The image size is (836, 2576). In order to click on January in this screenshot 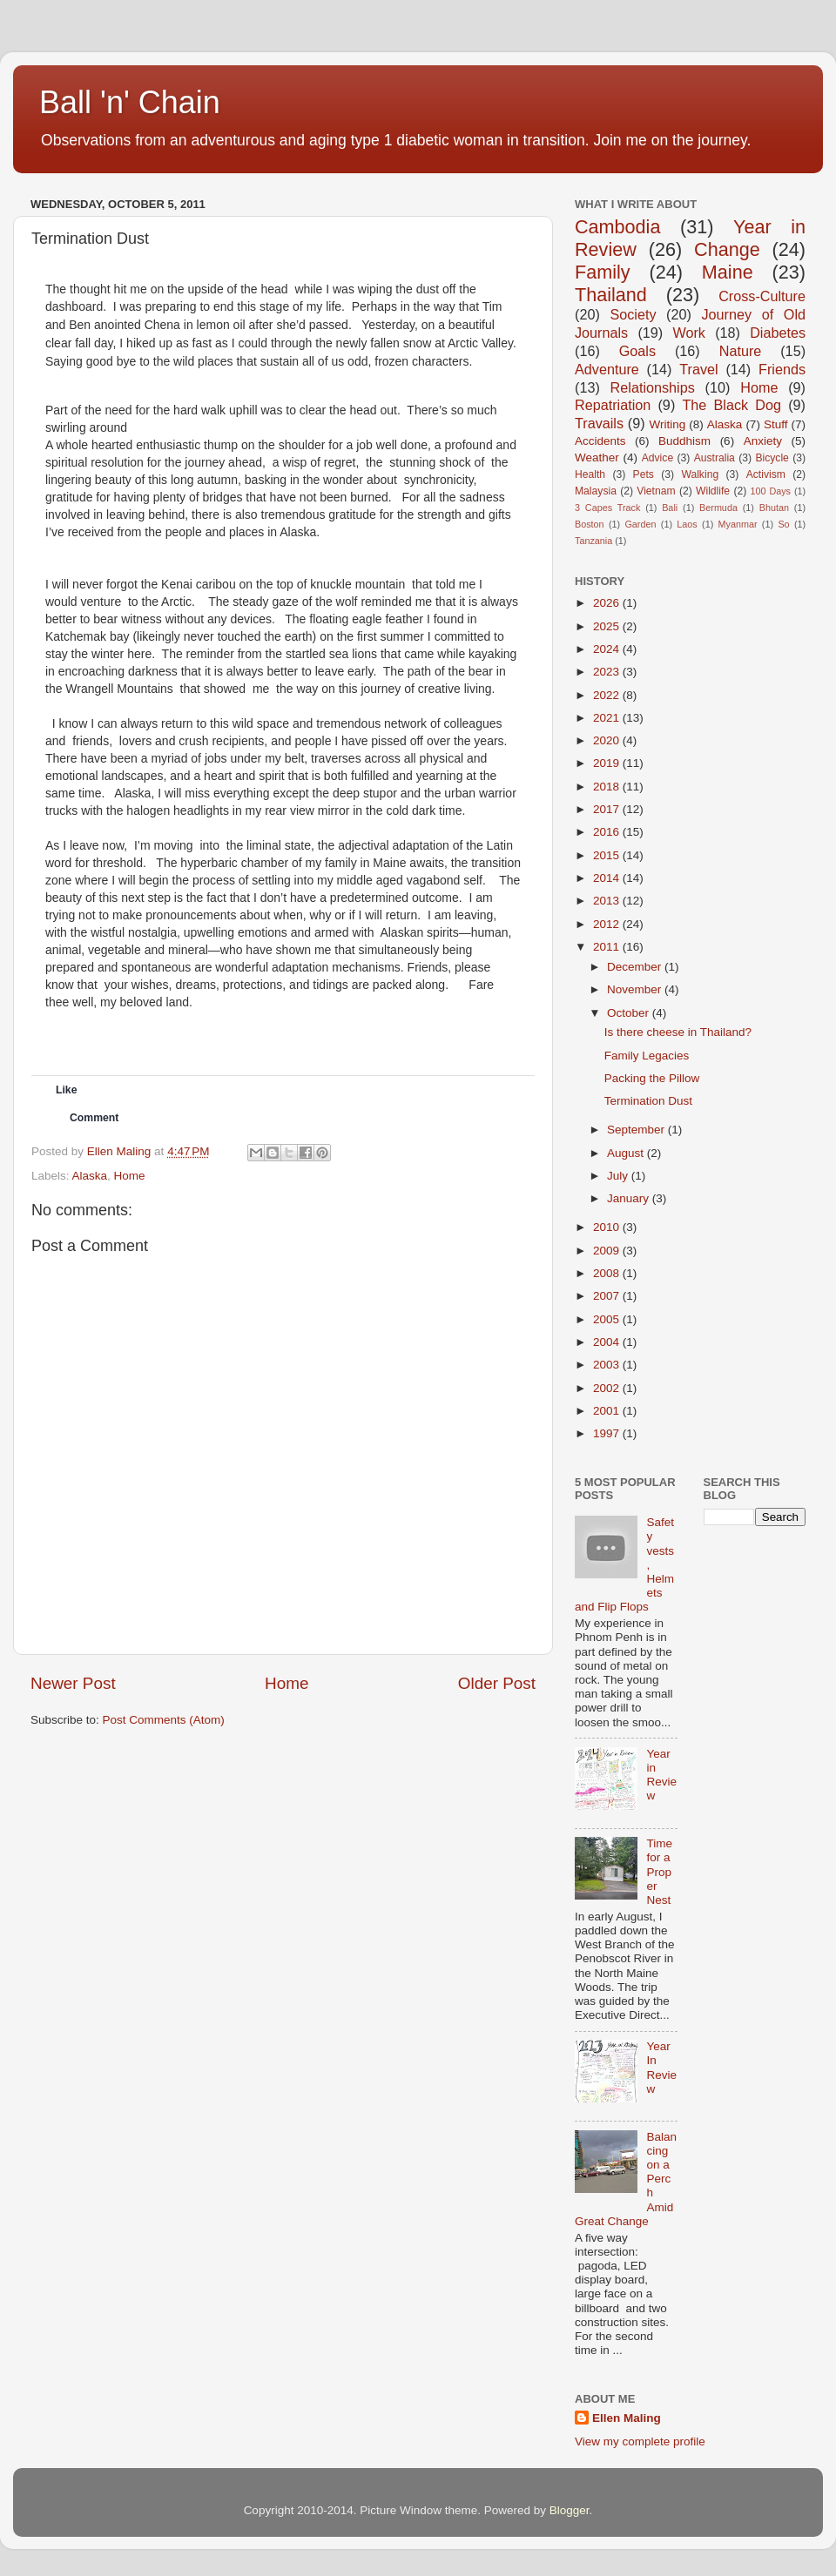, I will do `click(629, 1198)`.